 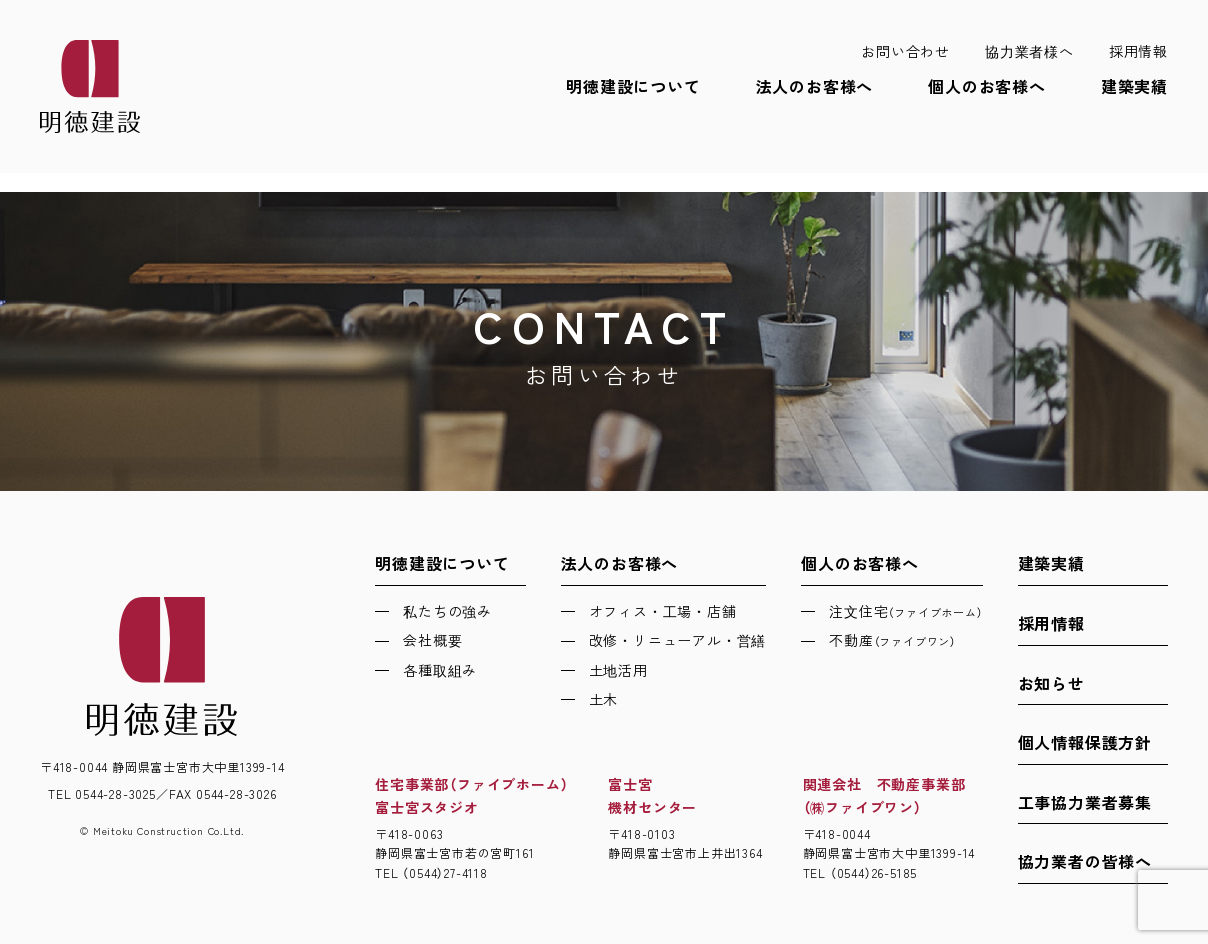 What do you see at coordinates (1085, 742) in the screenshot?
I see `個人情報保護方針` at bounding box center [1085, 742].